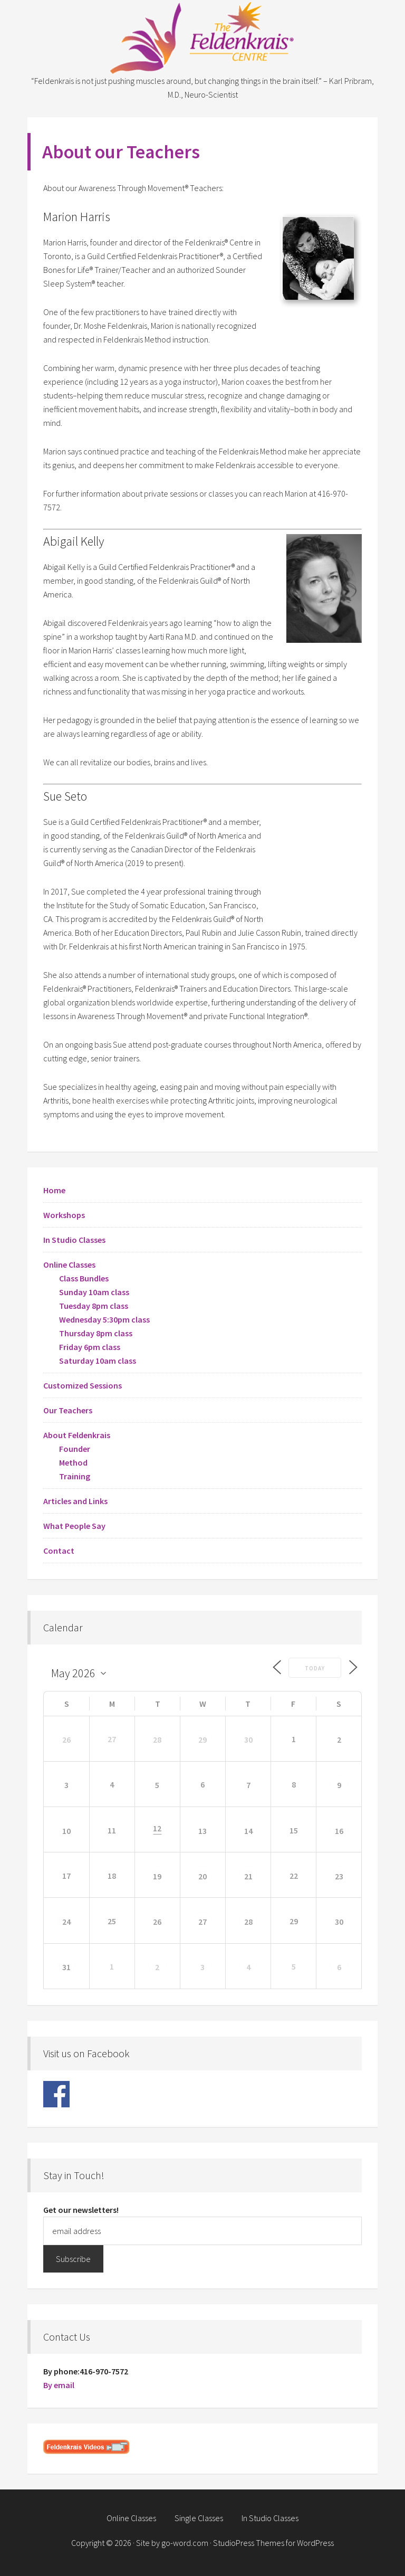 Image resolution: width=405 pixels, height=2576 pixels. I want to click on Training, so click(74, 1476).